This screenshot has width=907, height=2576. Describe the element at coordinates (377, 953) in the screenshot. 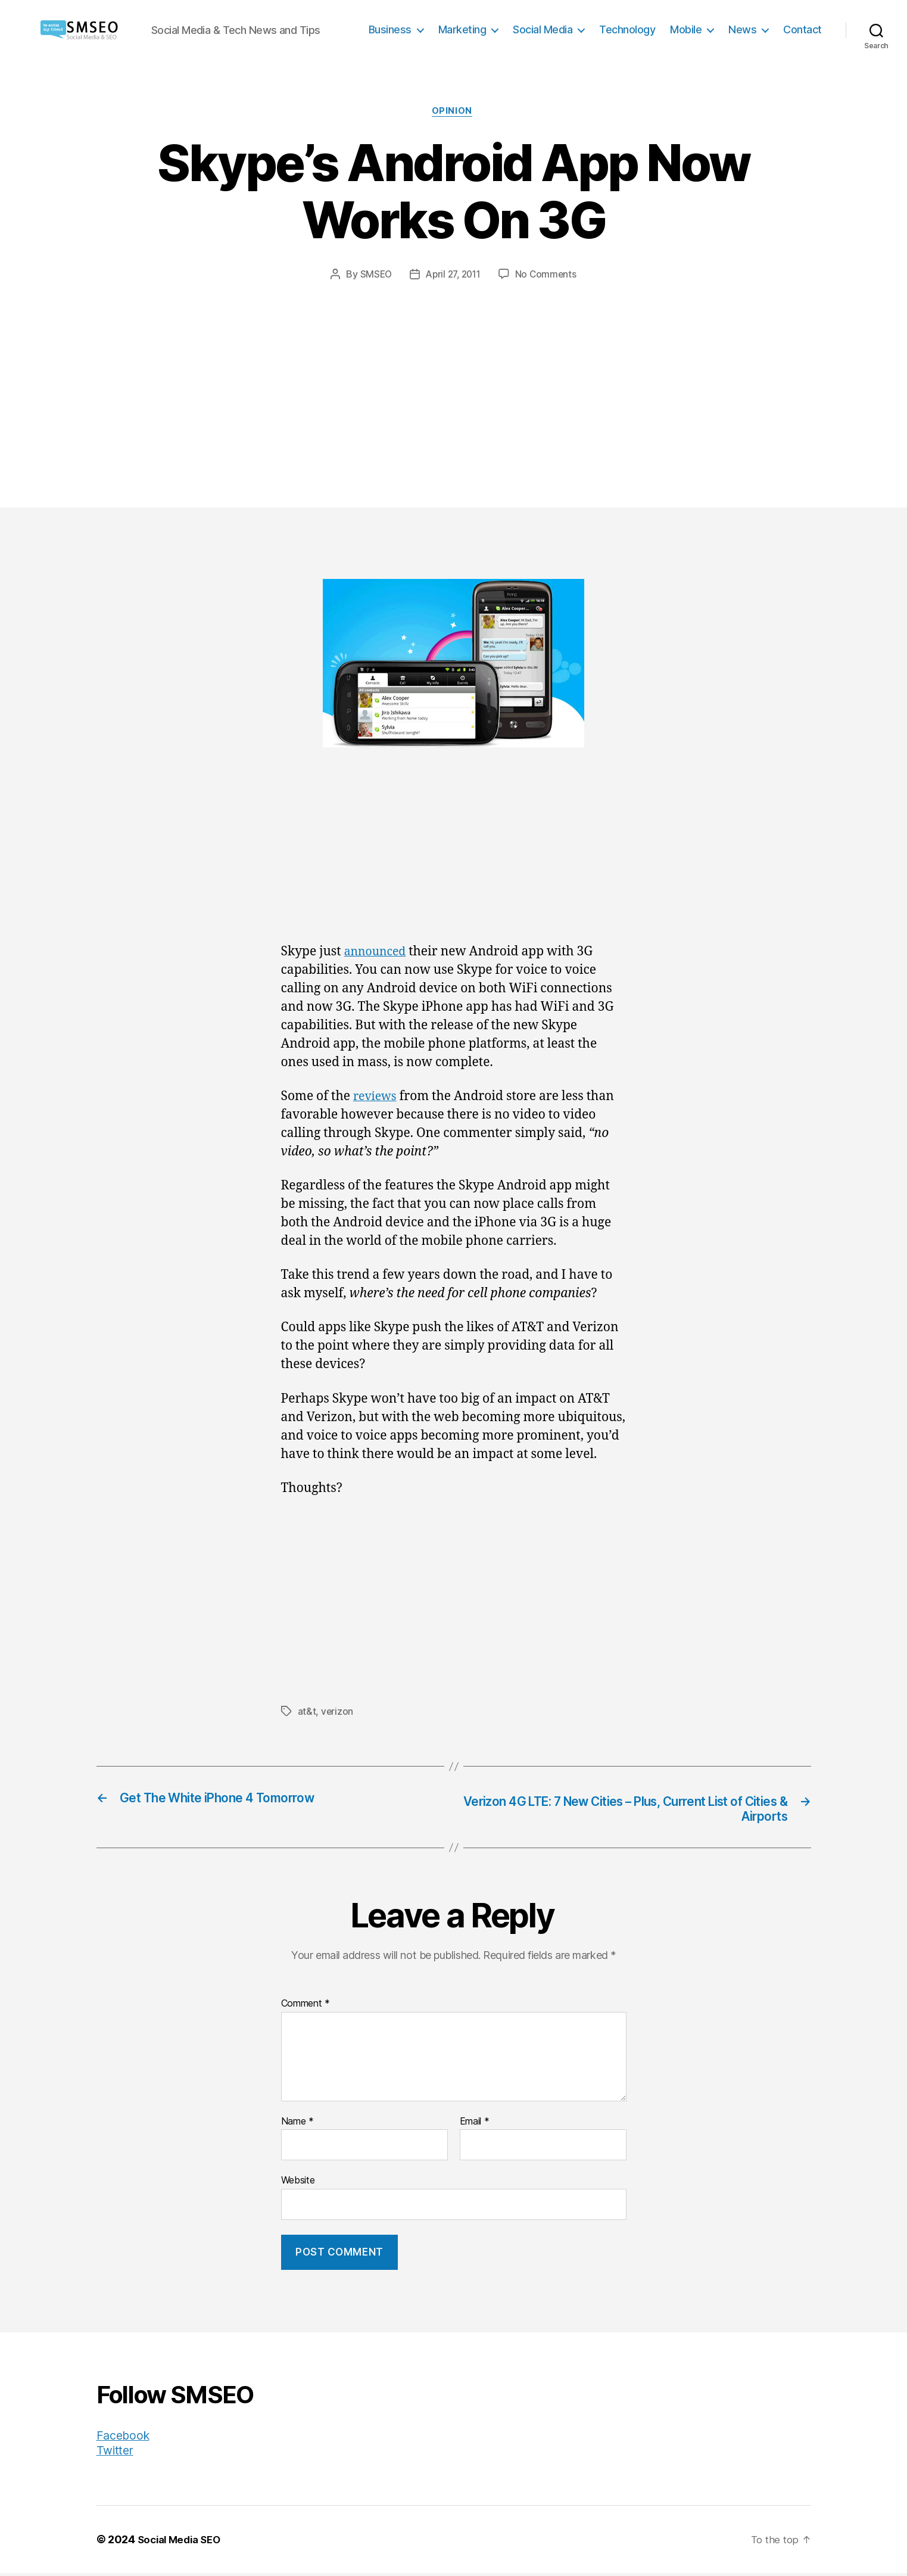

I see `announced` at that location.